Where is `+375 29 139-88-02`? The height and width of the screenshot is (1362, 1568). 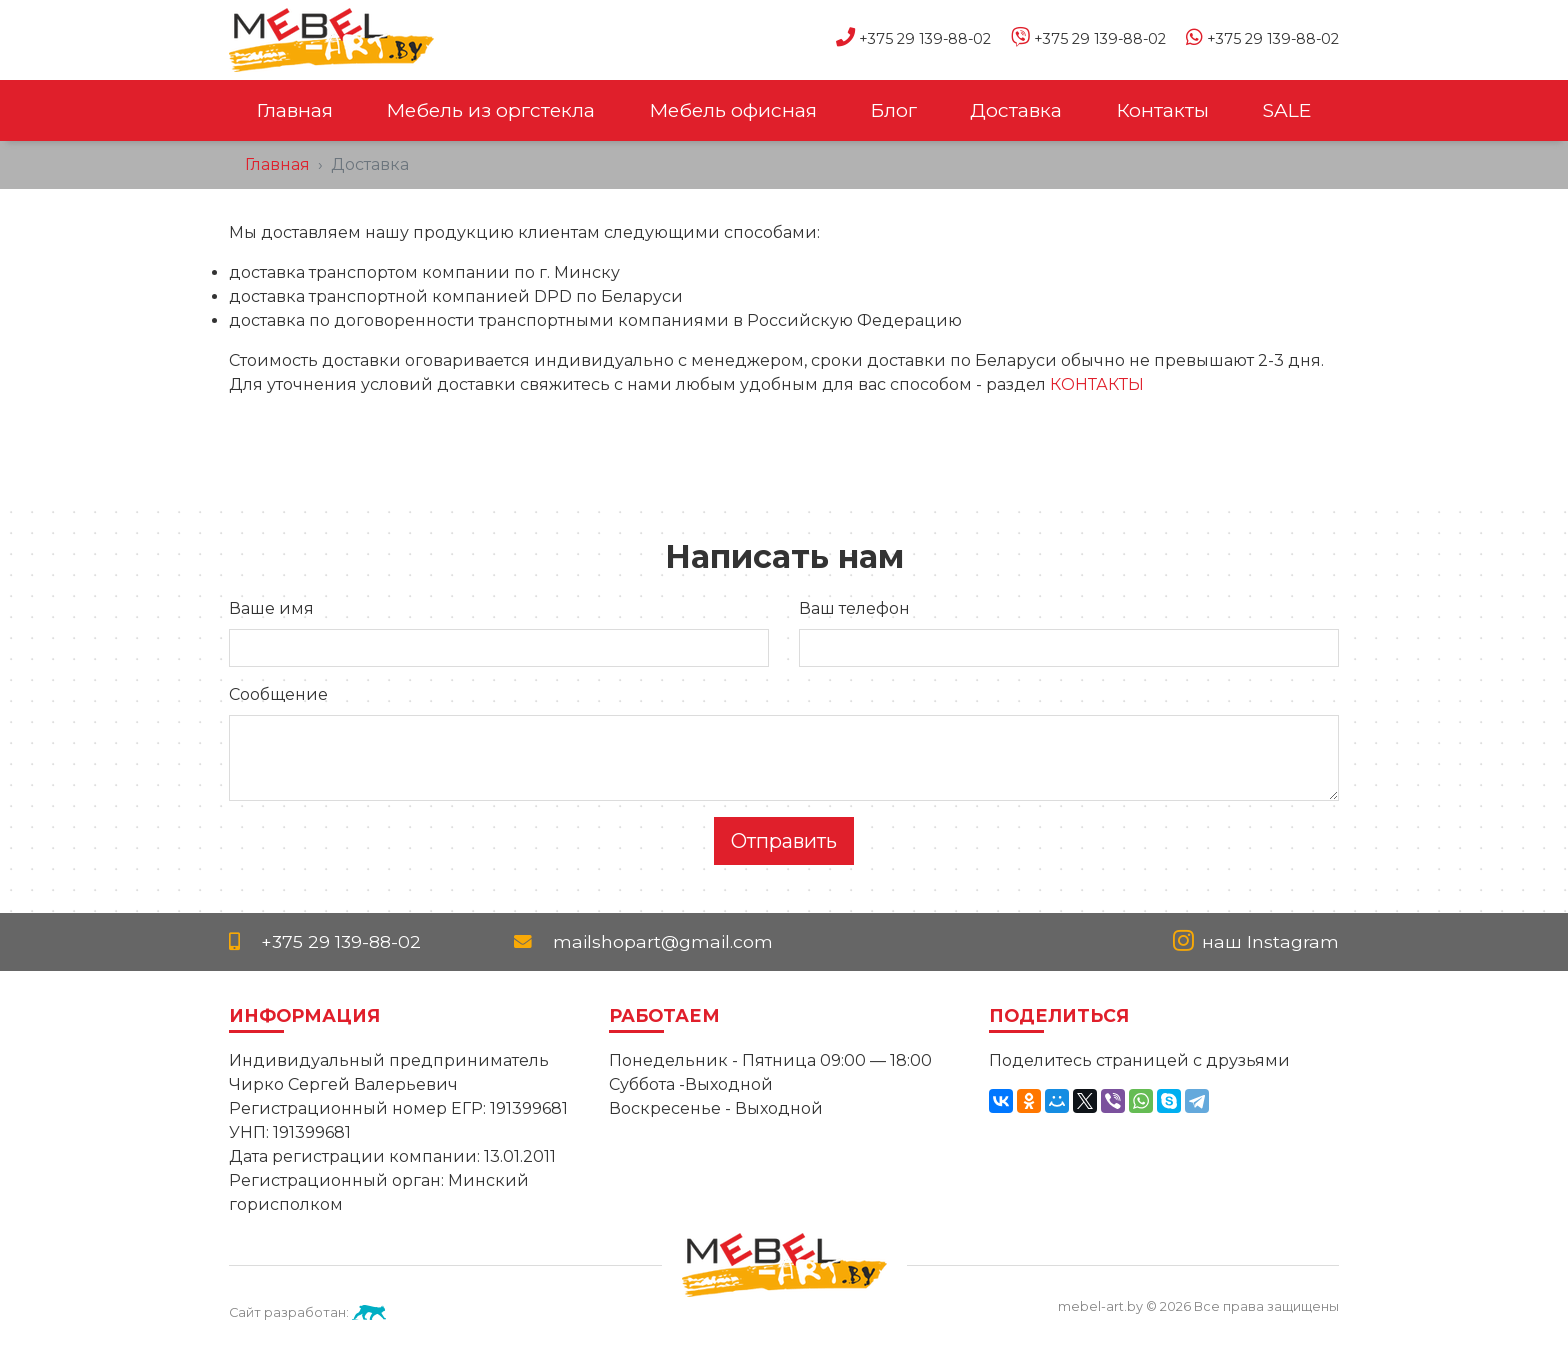
+375 29 139-88-02 is located at coordinates (903, 39).